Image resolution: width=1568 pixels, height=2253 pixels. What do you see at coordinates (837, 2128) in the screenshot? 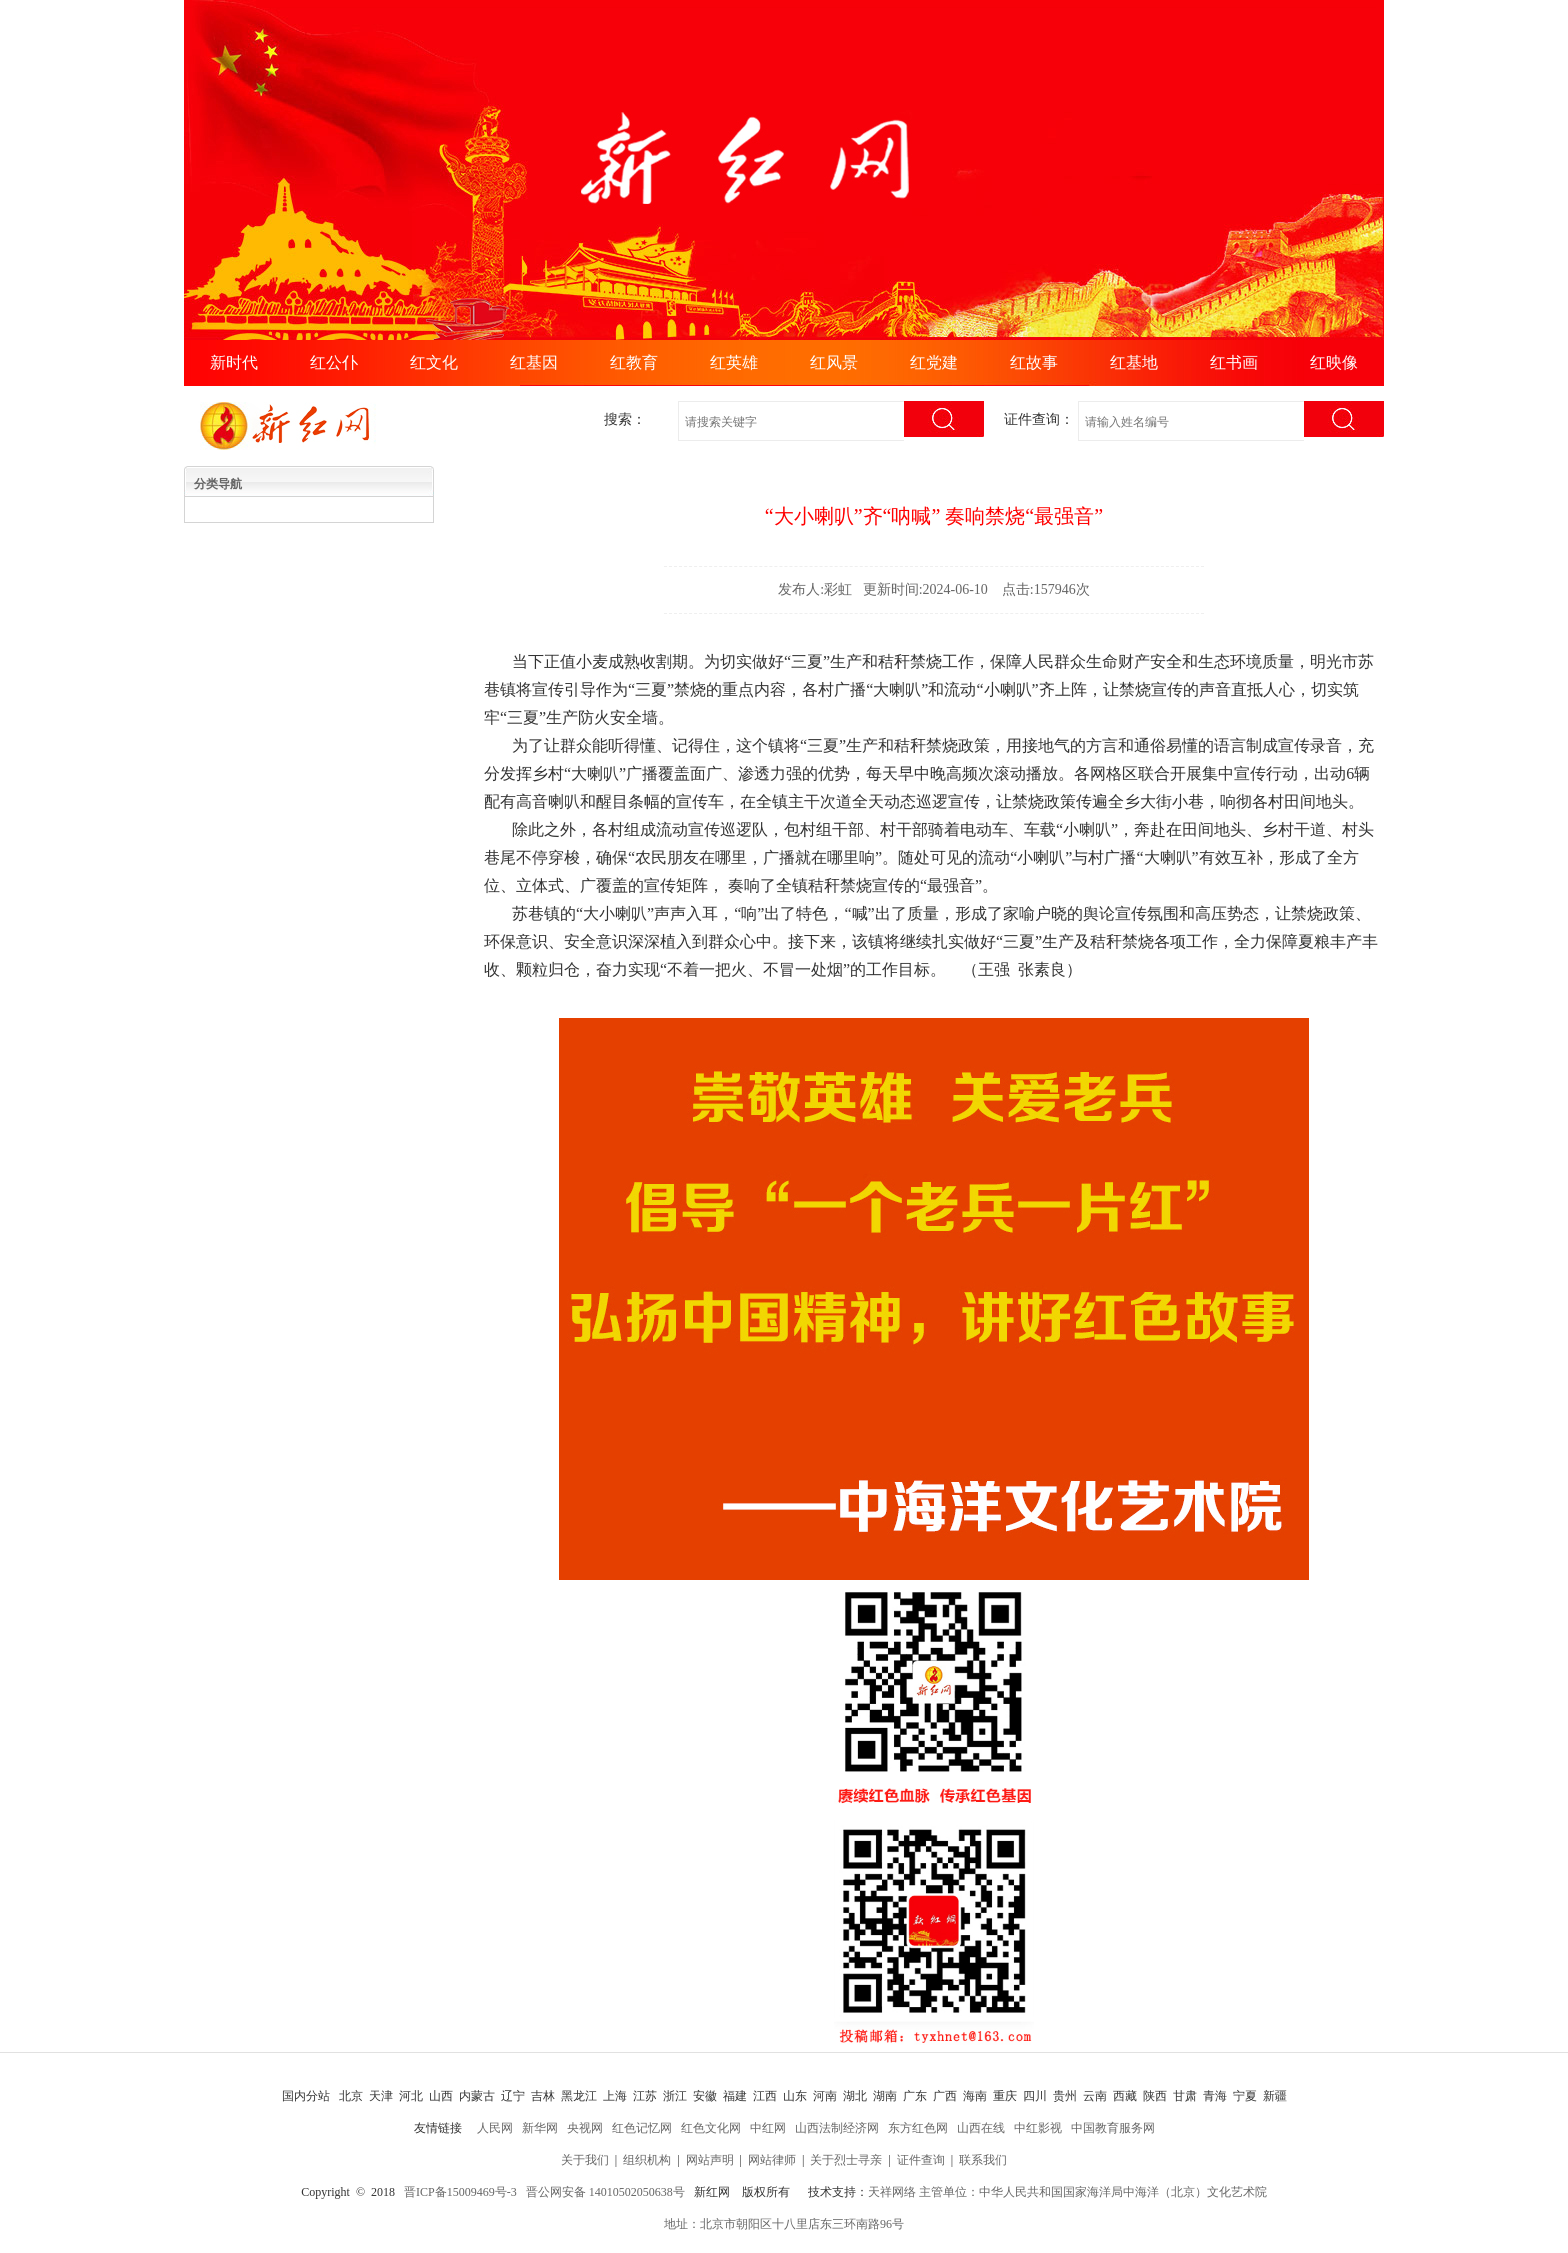
I see `山西法制经济网` at bounding box center [837, 2128].